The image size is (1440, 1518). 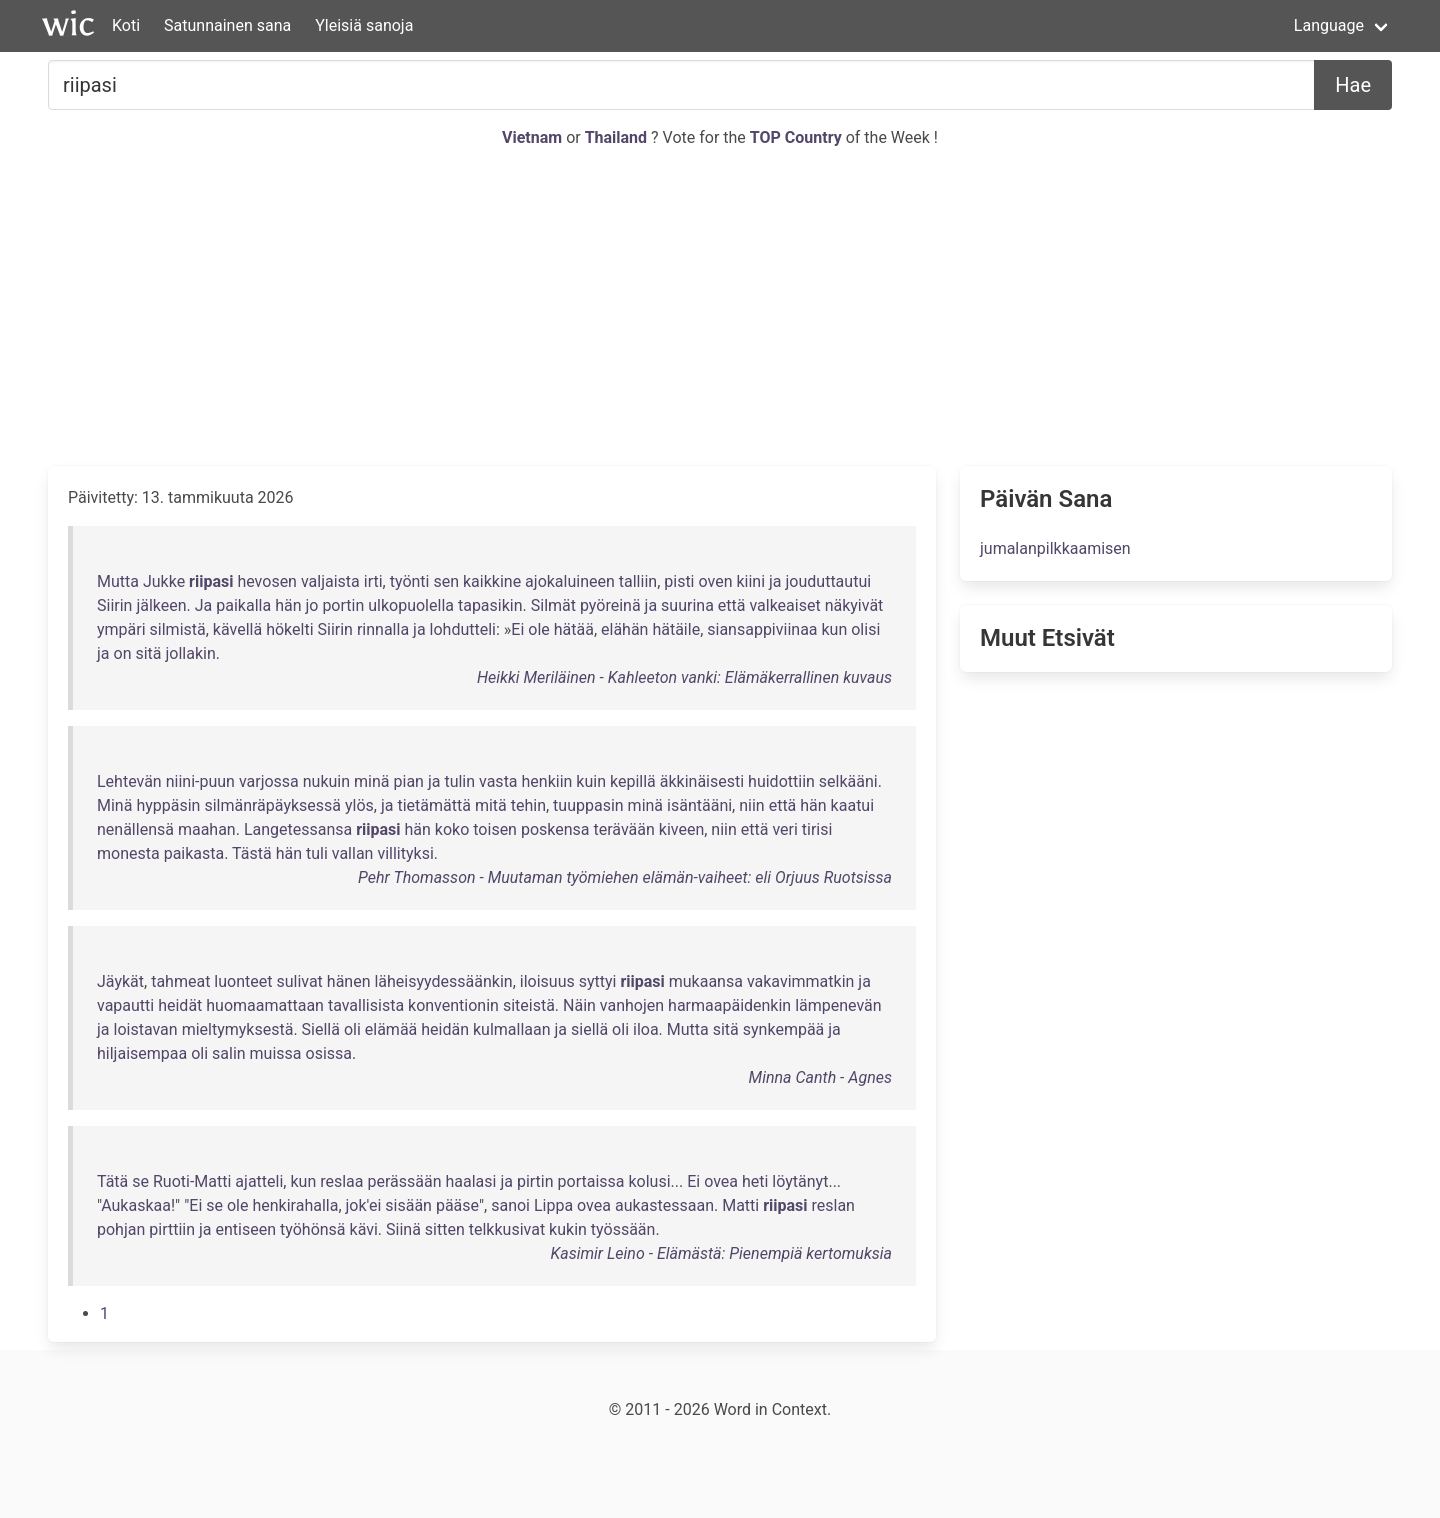 I want to click on kiveen, so click(x=681, y=829).